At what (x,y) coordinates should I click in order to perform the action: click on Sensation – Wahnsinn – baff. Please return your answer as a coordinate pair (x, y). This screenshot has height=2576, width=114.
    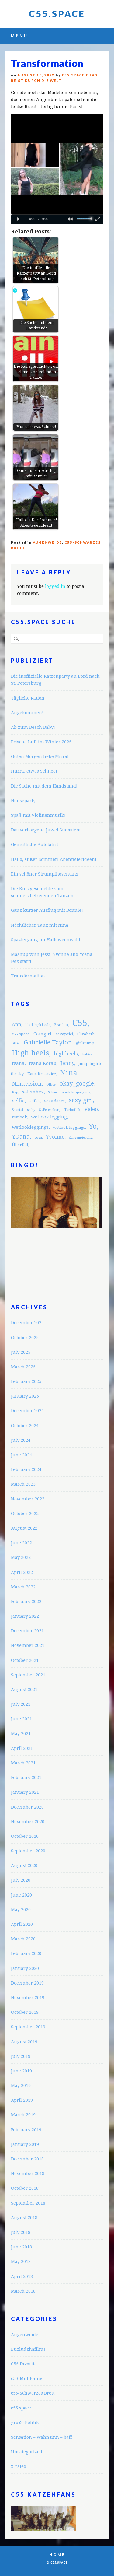
    Looking at the image, I should click on (41, 2437).